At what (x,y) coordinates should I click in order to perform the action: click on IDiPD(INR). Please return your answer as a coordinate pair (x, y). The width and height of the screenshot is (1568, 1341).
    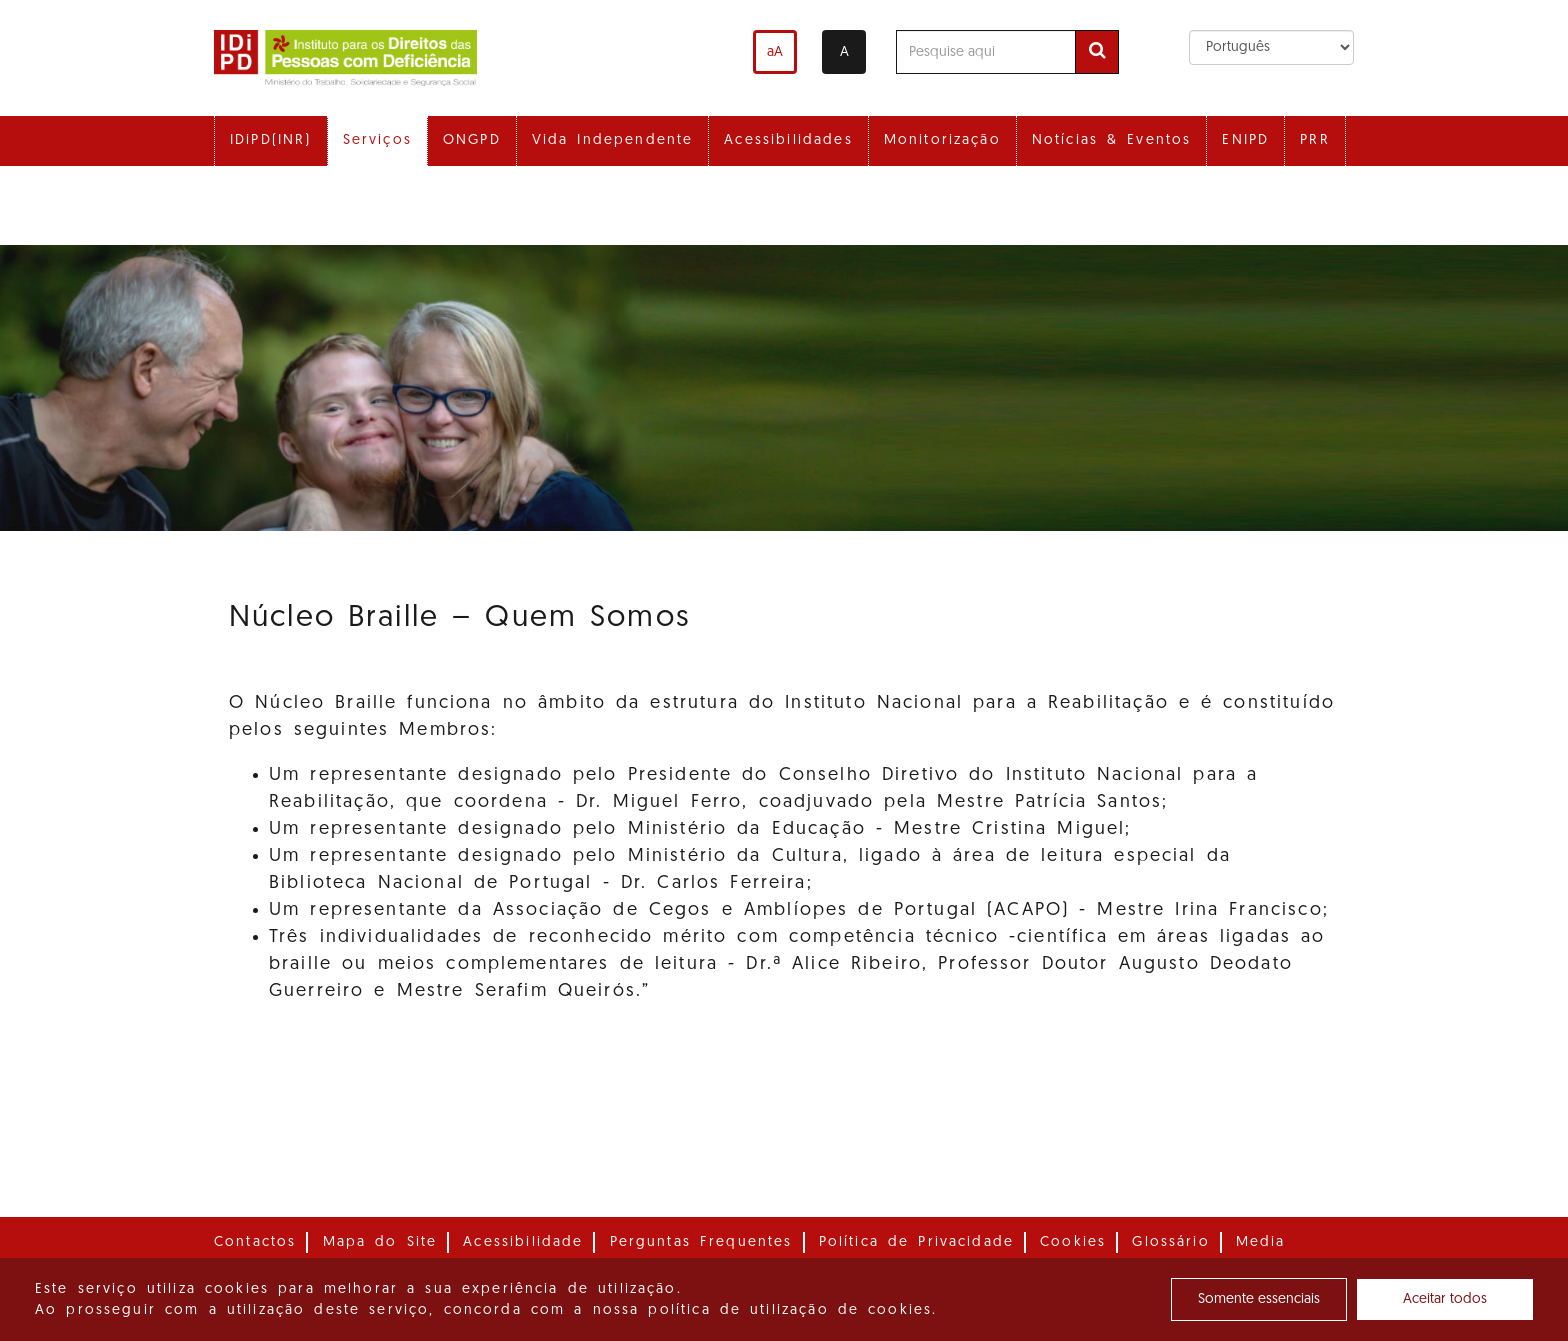
    Looking at the image, I should click on (271, 140).